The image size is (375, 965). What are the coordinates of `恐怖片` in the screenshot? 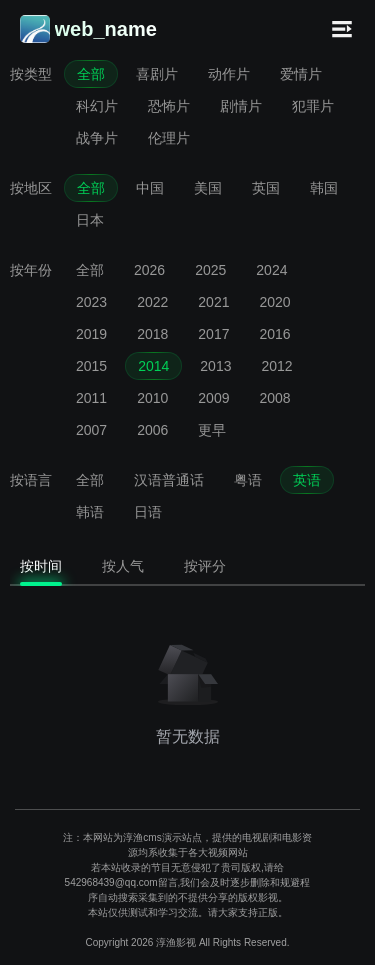 It's located at (169, 106).